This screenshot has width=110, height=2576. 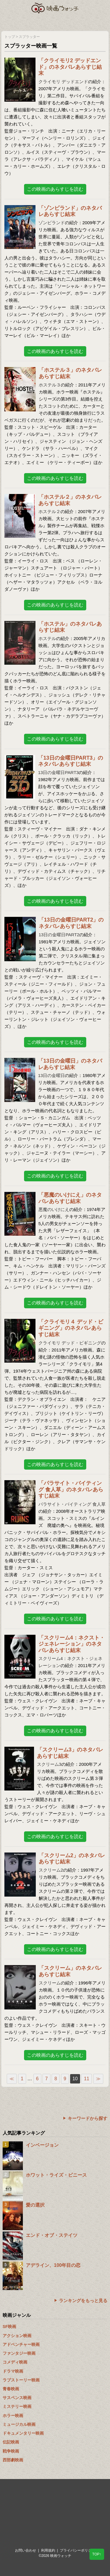 What do you see at coordinates (96, 2554) in the screenshot?
I see `TOP↑` at bounding box center [96, 2554].